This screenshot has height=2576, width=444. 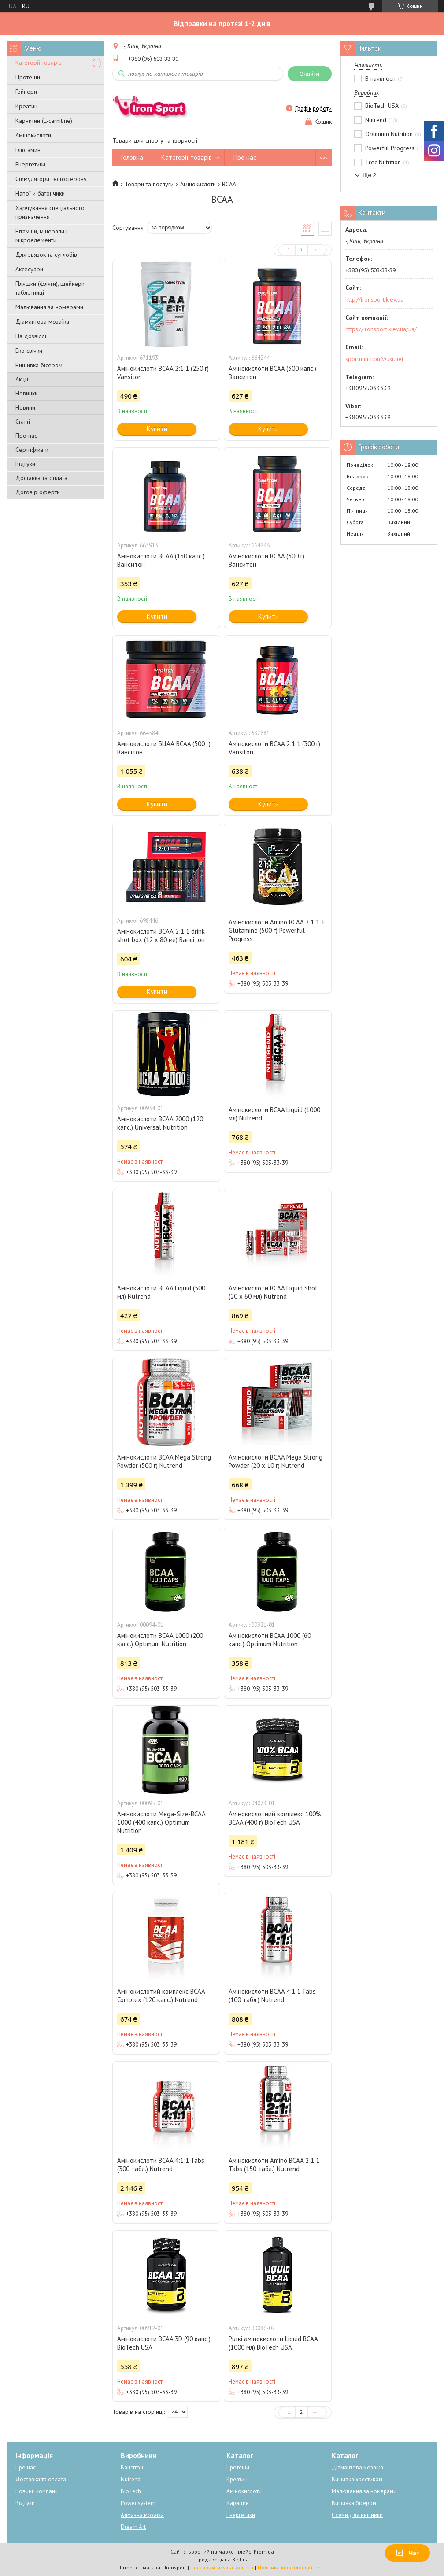 I want to click on Рідкі амінокислоти Liquid BCAA (1000 мл) BioTech USA, so click(x=273, y=2343).